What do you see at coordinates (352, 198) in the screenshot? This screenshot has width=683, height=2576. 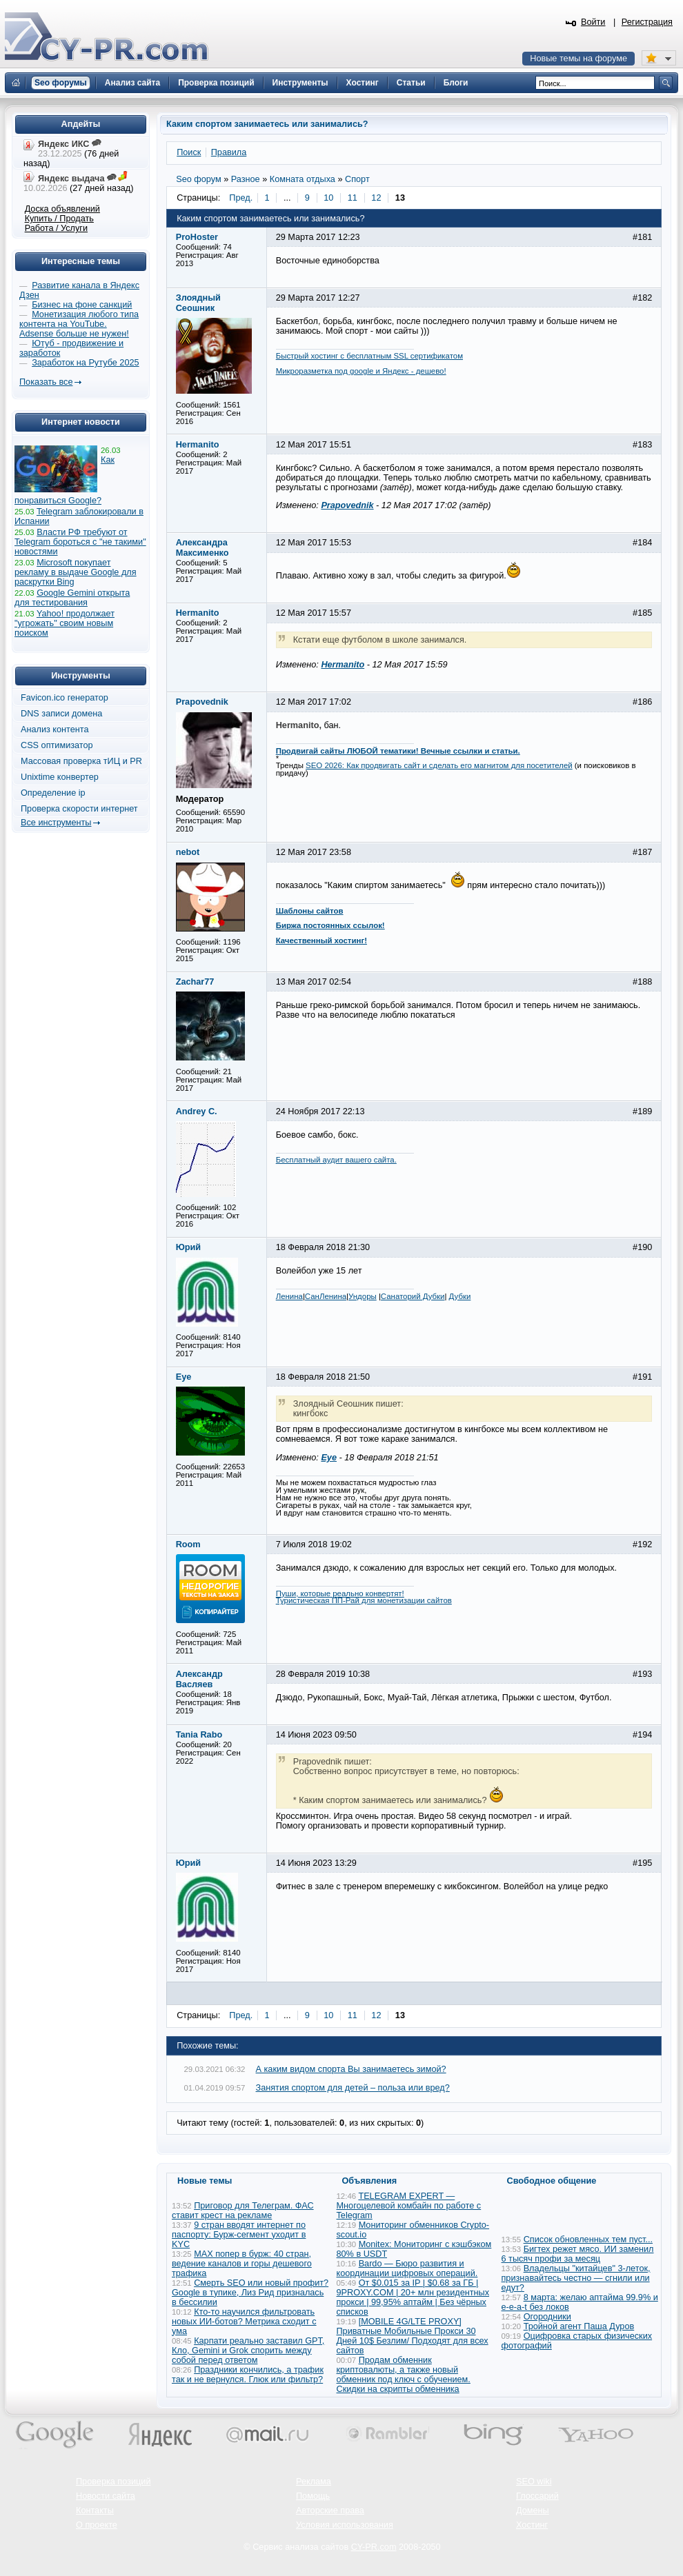 I see `11` at bounding box center [352, 198].